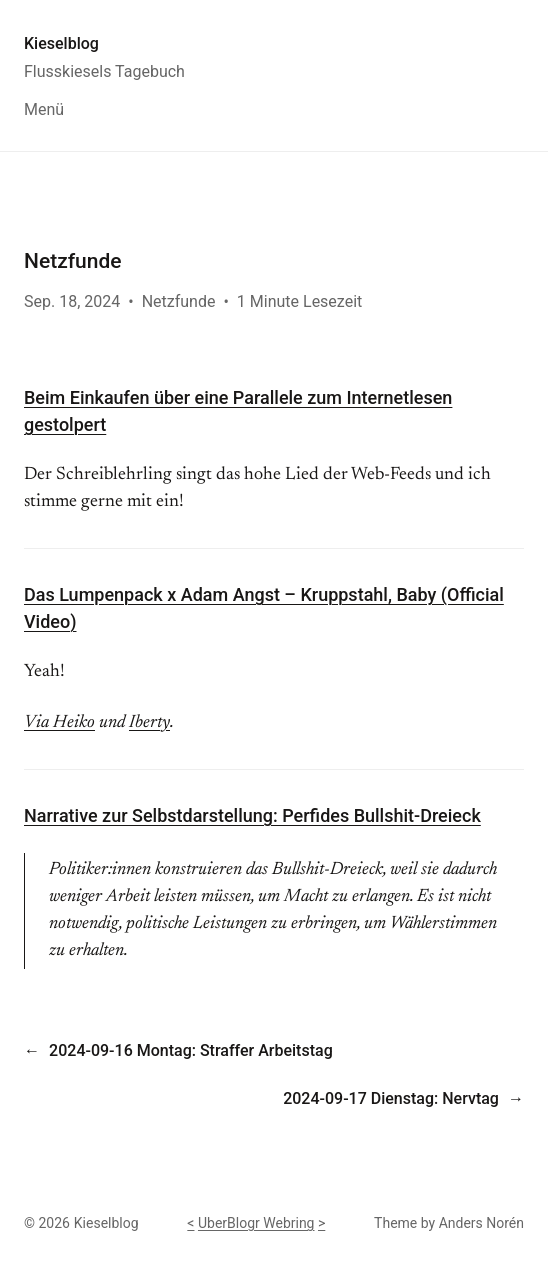  I want to click on Anders Norén, so click(481, 1223).